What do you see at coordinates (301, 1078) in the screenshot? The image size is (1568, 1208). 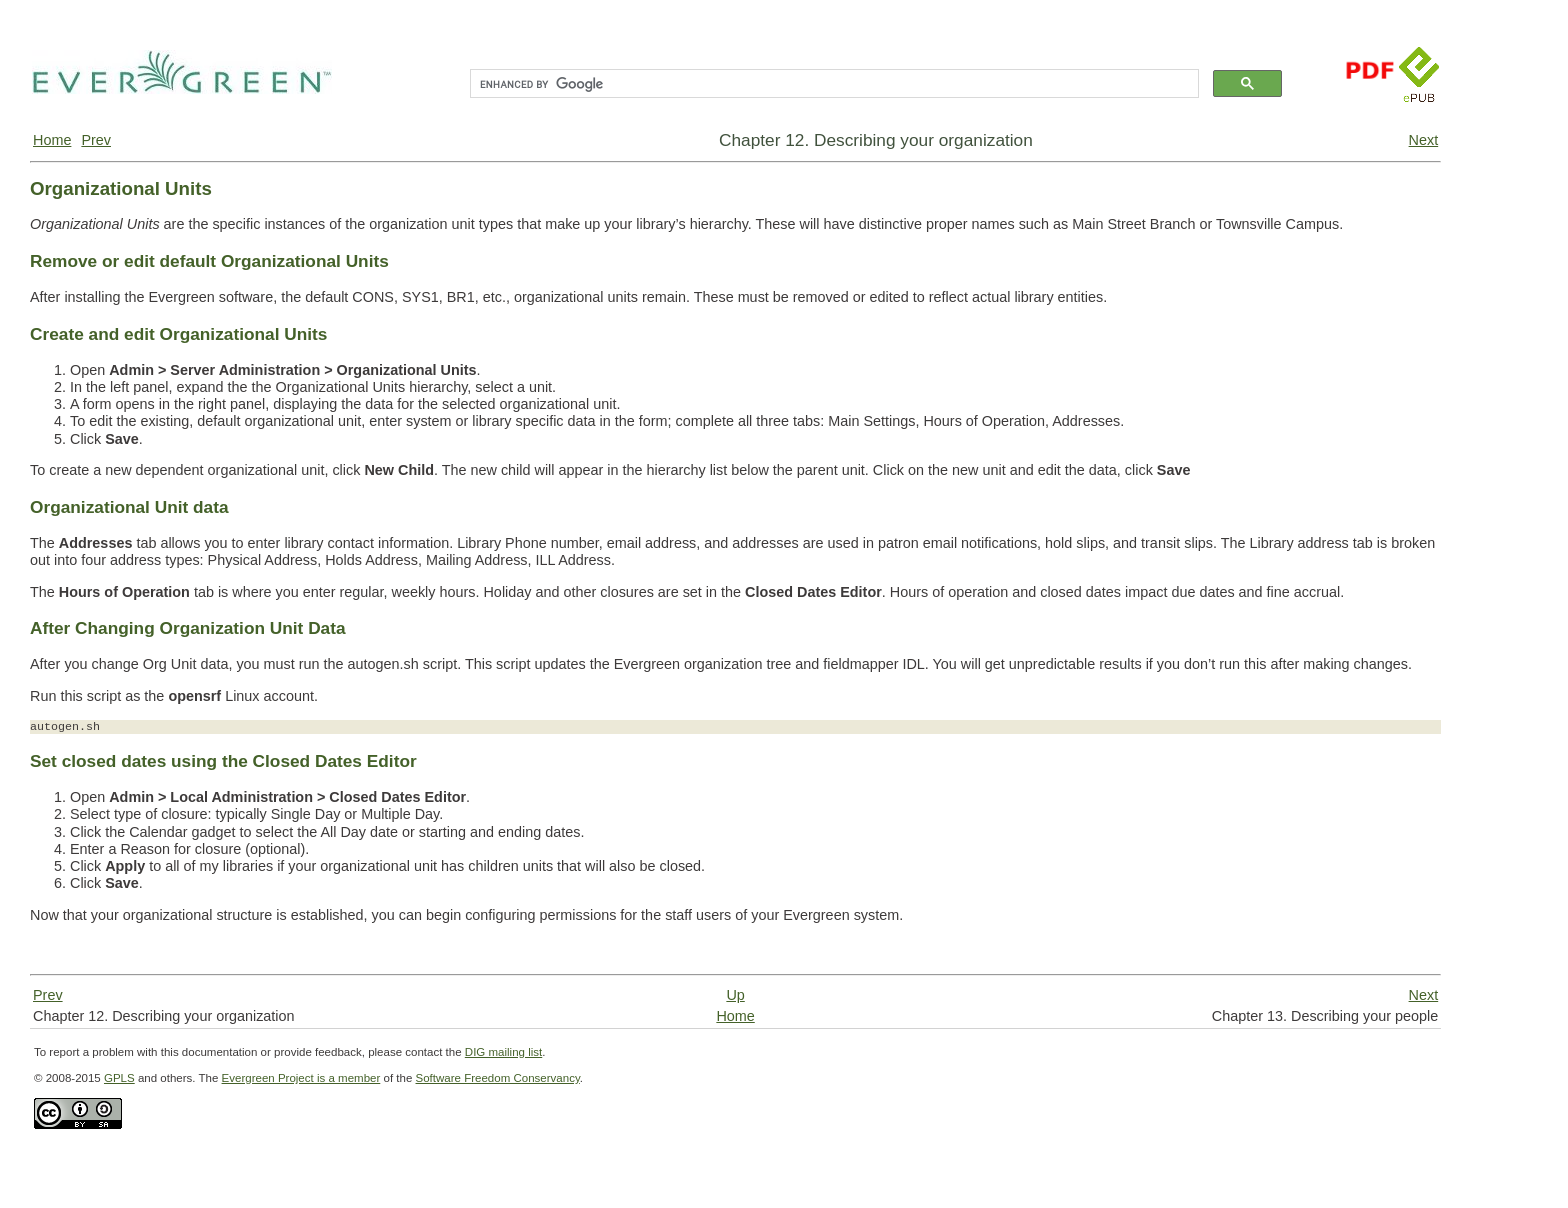 I see `Evergreen Project is a member` at bounding box center [301, 1078].